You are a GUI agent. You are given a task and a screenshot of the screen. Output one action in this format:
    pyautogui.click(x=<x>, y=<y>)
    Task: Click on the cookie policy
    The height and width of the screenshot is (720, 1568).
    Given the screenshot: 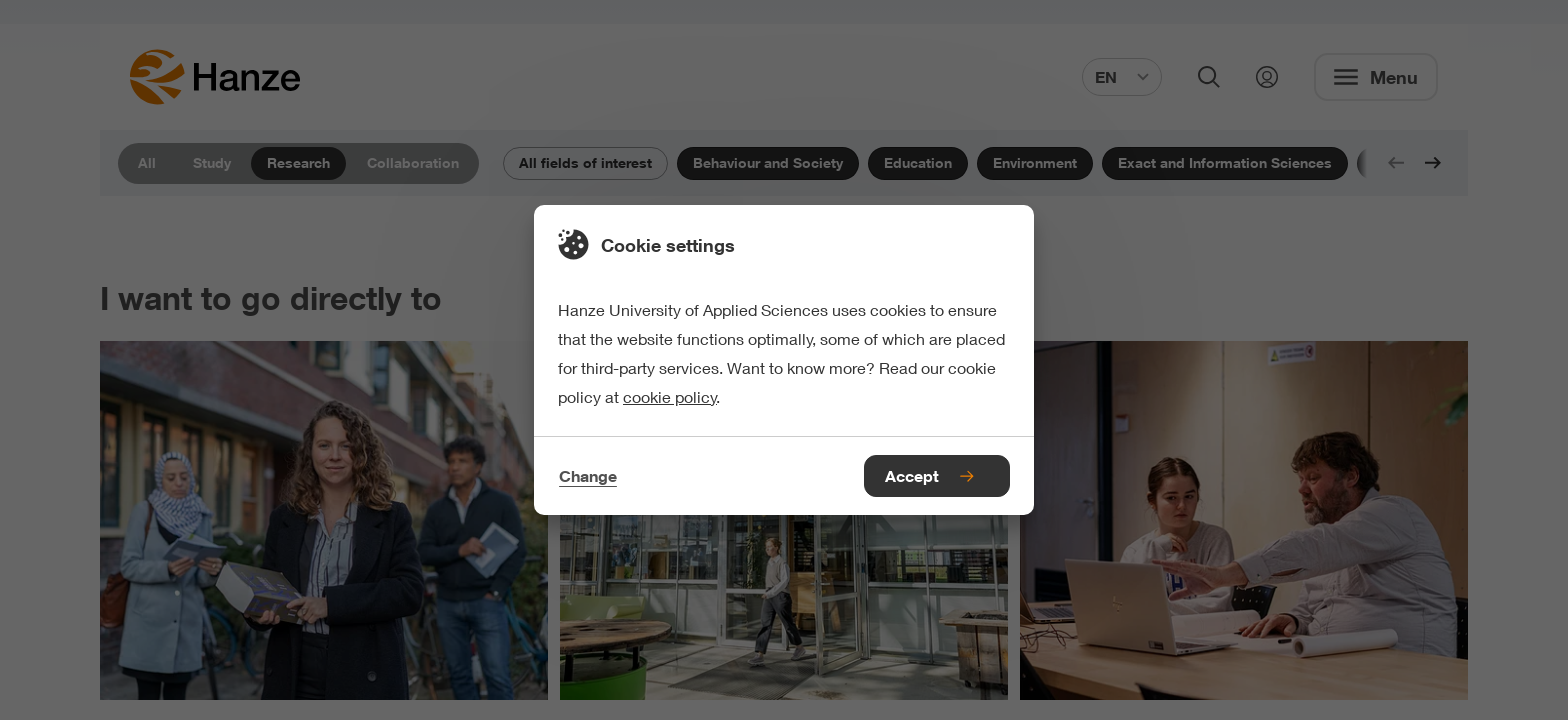 What is the action you would take?
    pyautogui.click(x=670, y=396)
    